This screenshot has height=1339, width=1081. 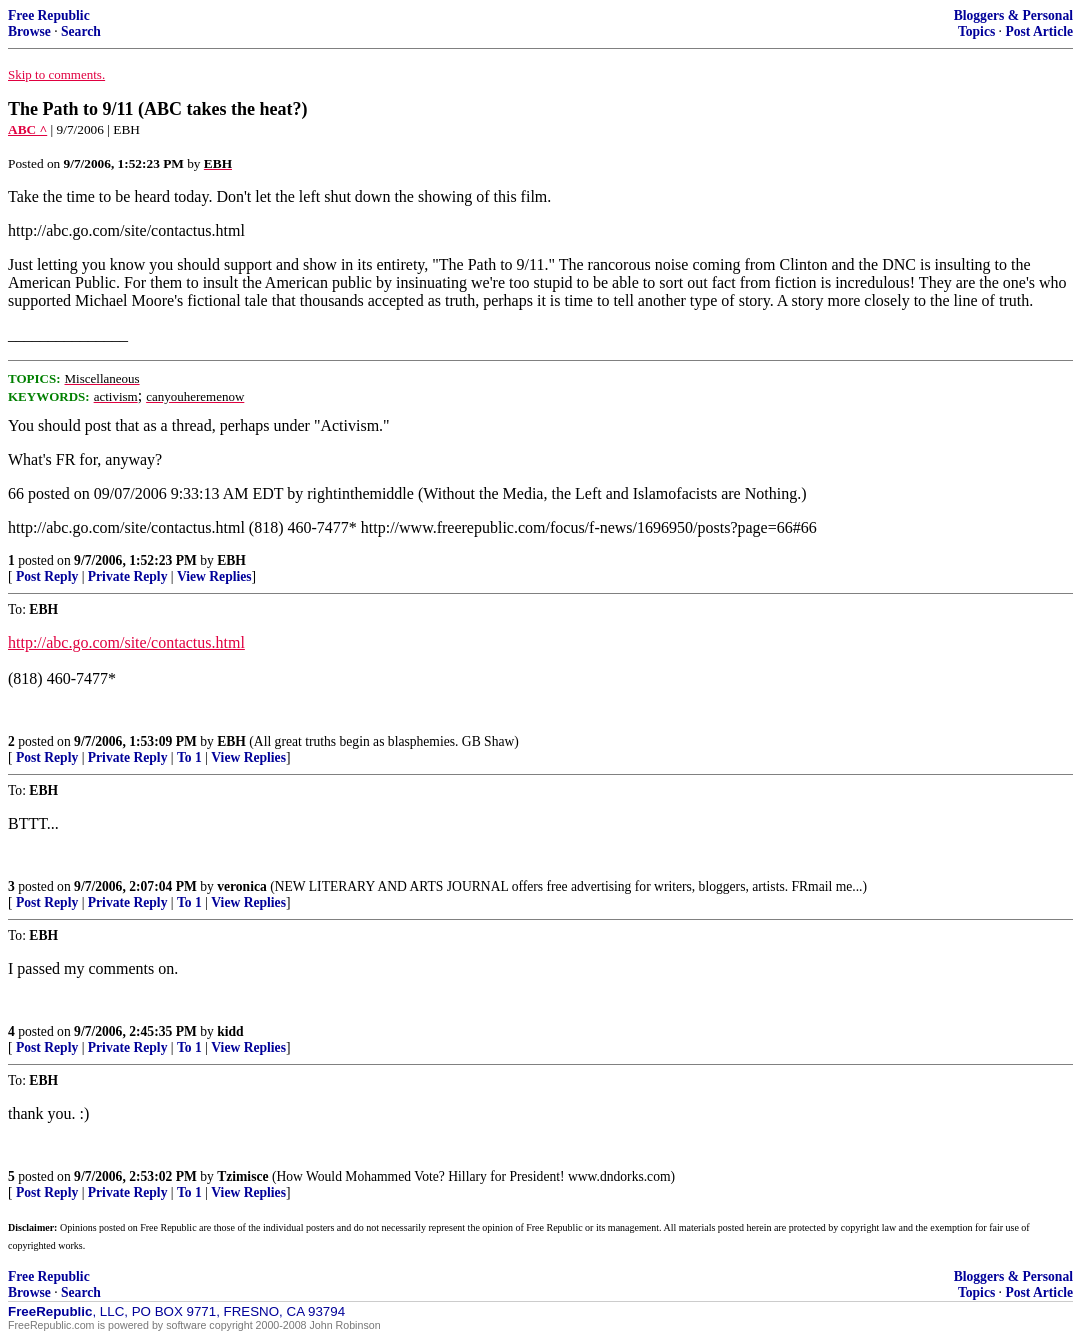 I want to click on Search, so click(x=81, y=31).